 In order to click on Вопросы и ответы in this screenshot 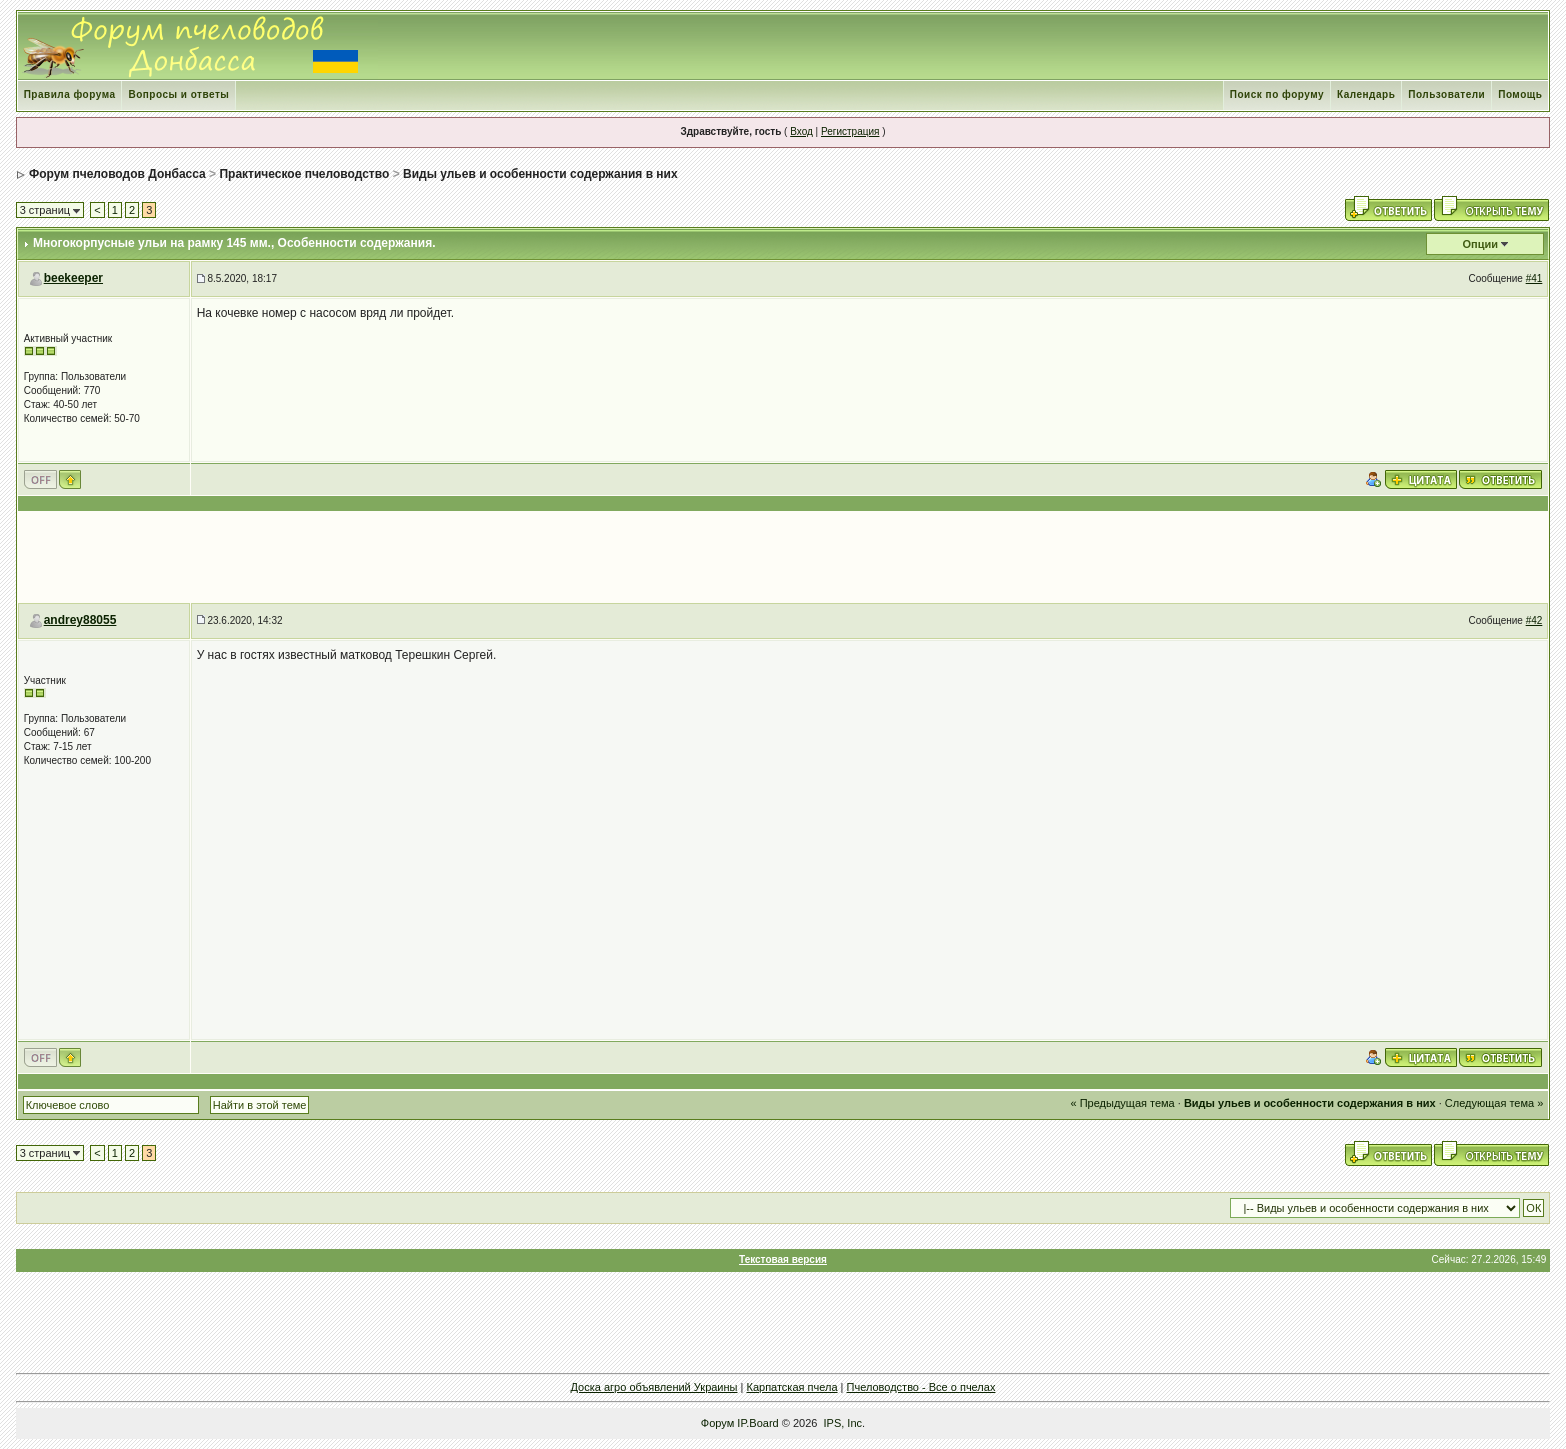, I will do `click(178, 94)`.